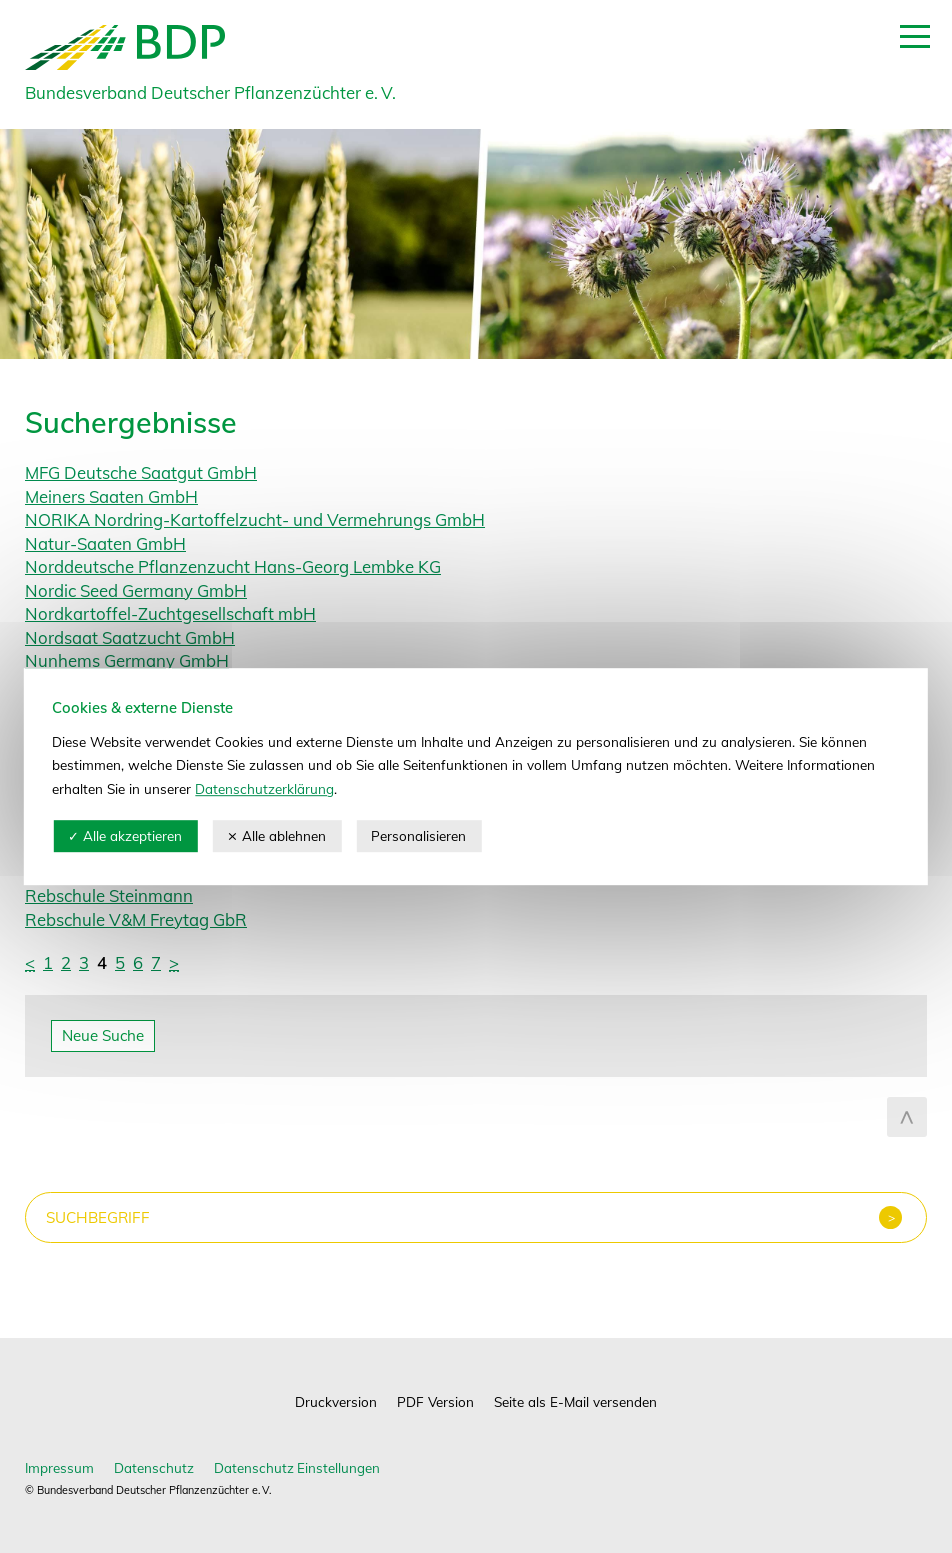 The image size is (952, 1553). I want to click on Norddeutsche Pflanzenzucht Hans-Georg Lembke KG, so click(233, 566).